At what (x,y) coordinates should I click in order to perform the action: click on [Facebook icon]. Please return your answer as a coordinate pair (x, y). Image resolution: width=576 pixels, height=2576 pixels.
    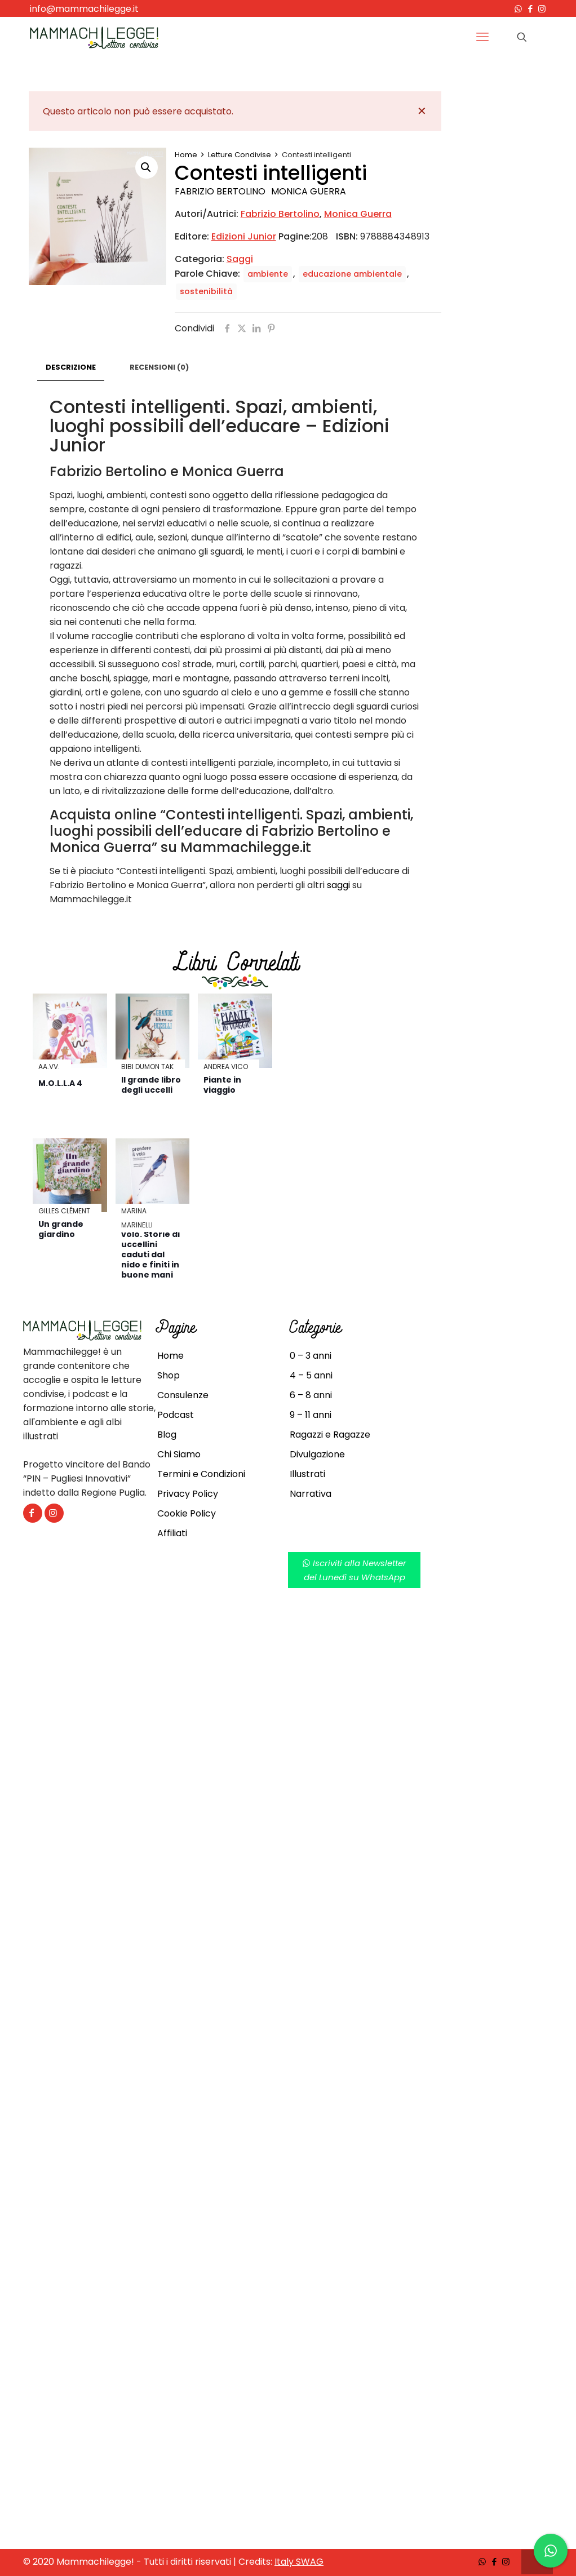
    Looking at the image, I should click on (530, 9).